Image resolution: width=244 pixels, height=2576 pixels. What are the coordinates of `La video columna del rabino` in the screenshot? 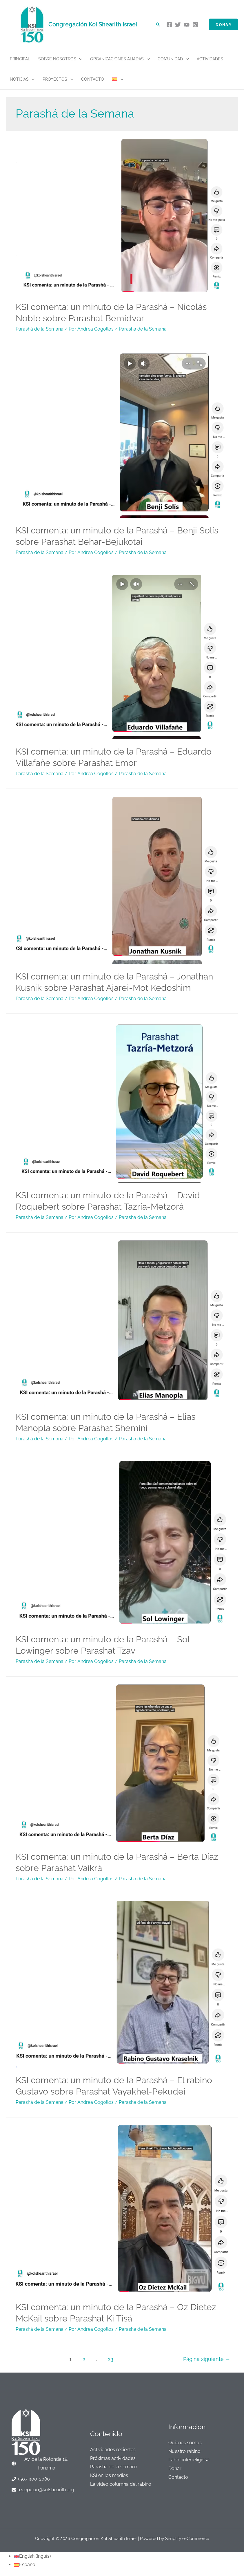 It's located at (120, 2484).